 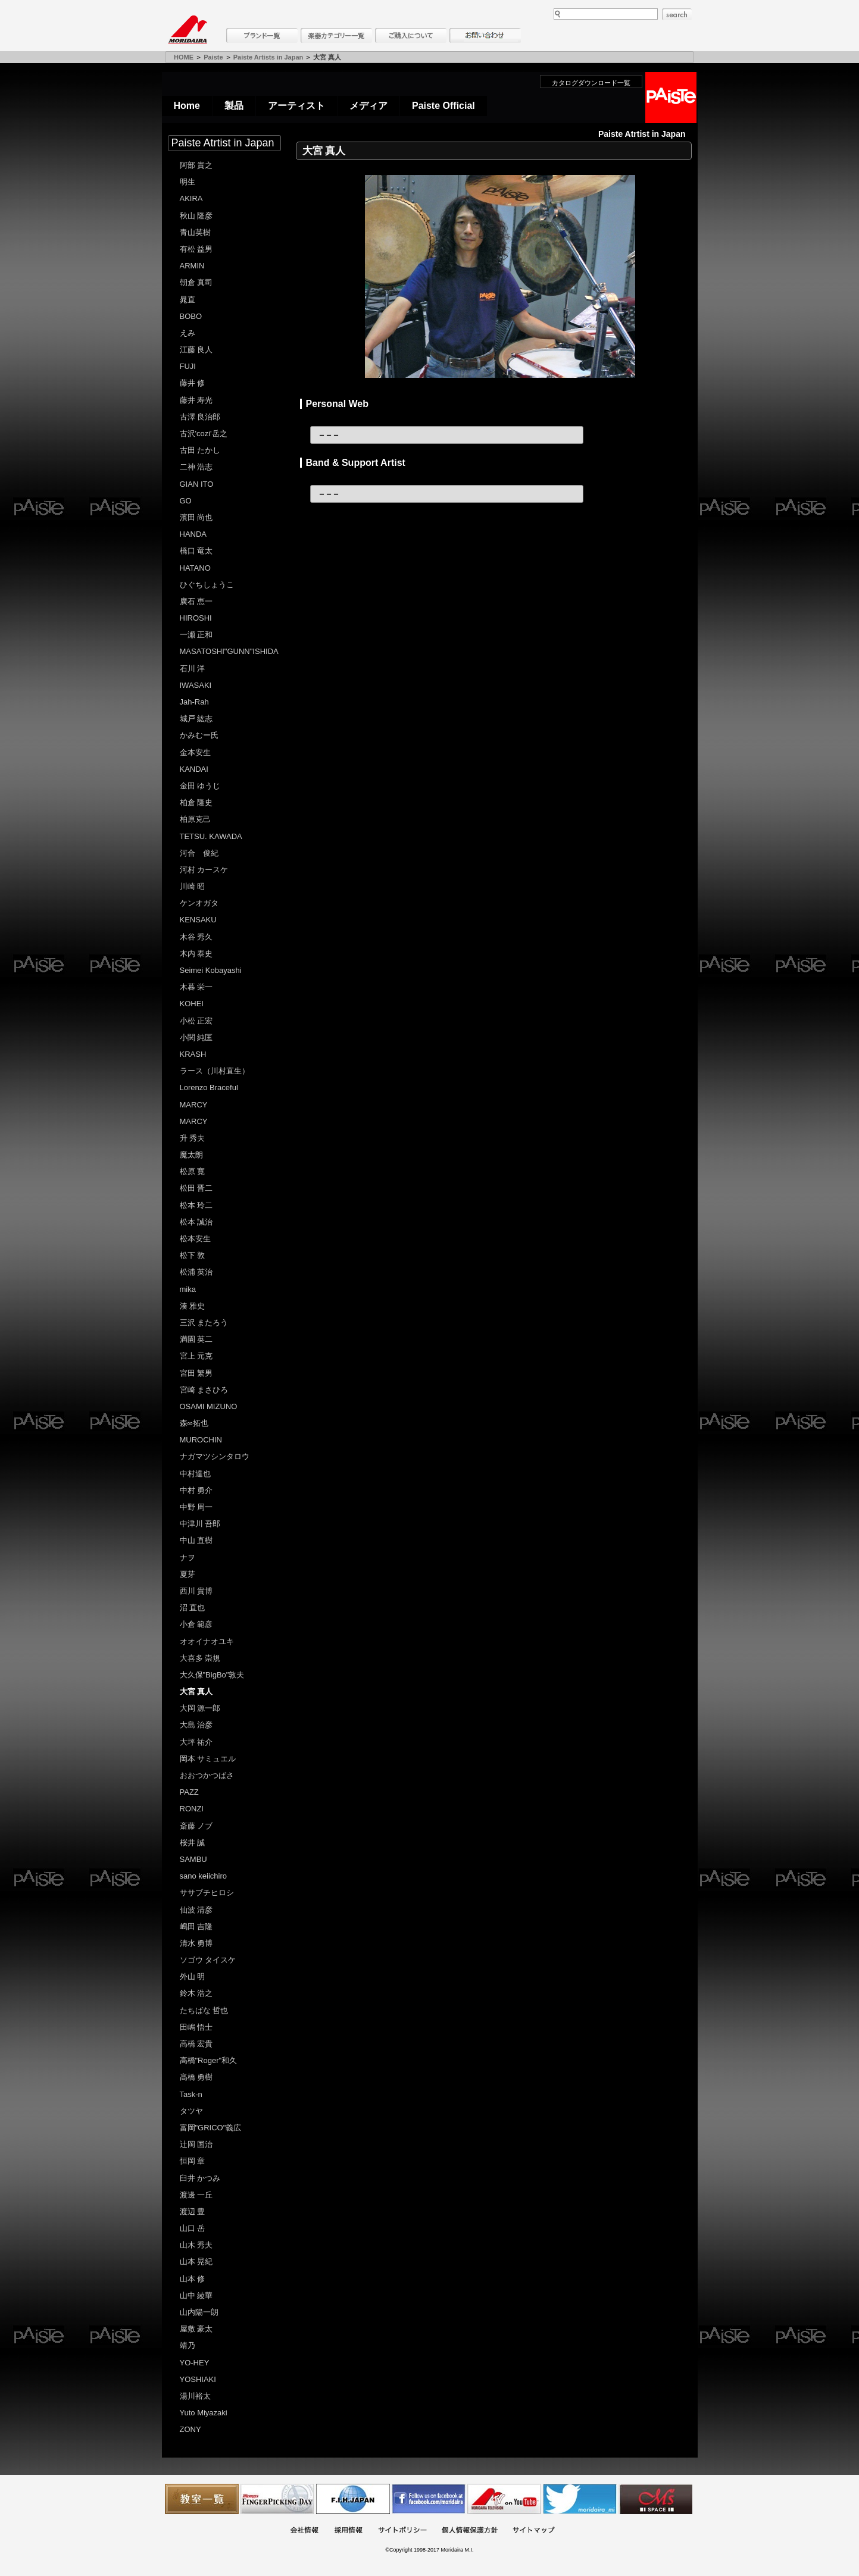 What do you see at coordinates (192, 265) in the screenshot?
I see `ARMIN` at bounding box center [192, 265].